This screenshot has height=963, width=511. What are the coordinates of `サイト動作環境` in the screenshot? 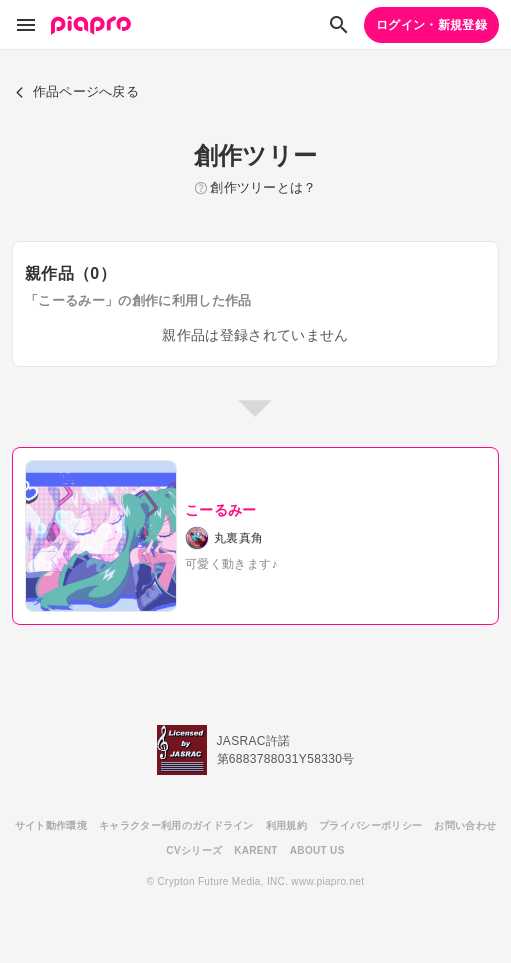 It's located at (51, 825).